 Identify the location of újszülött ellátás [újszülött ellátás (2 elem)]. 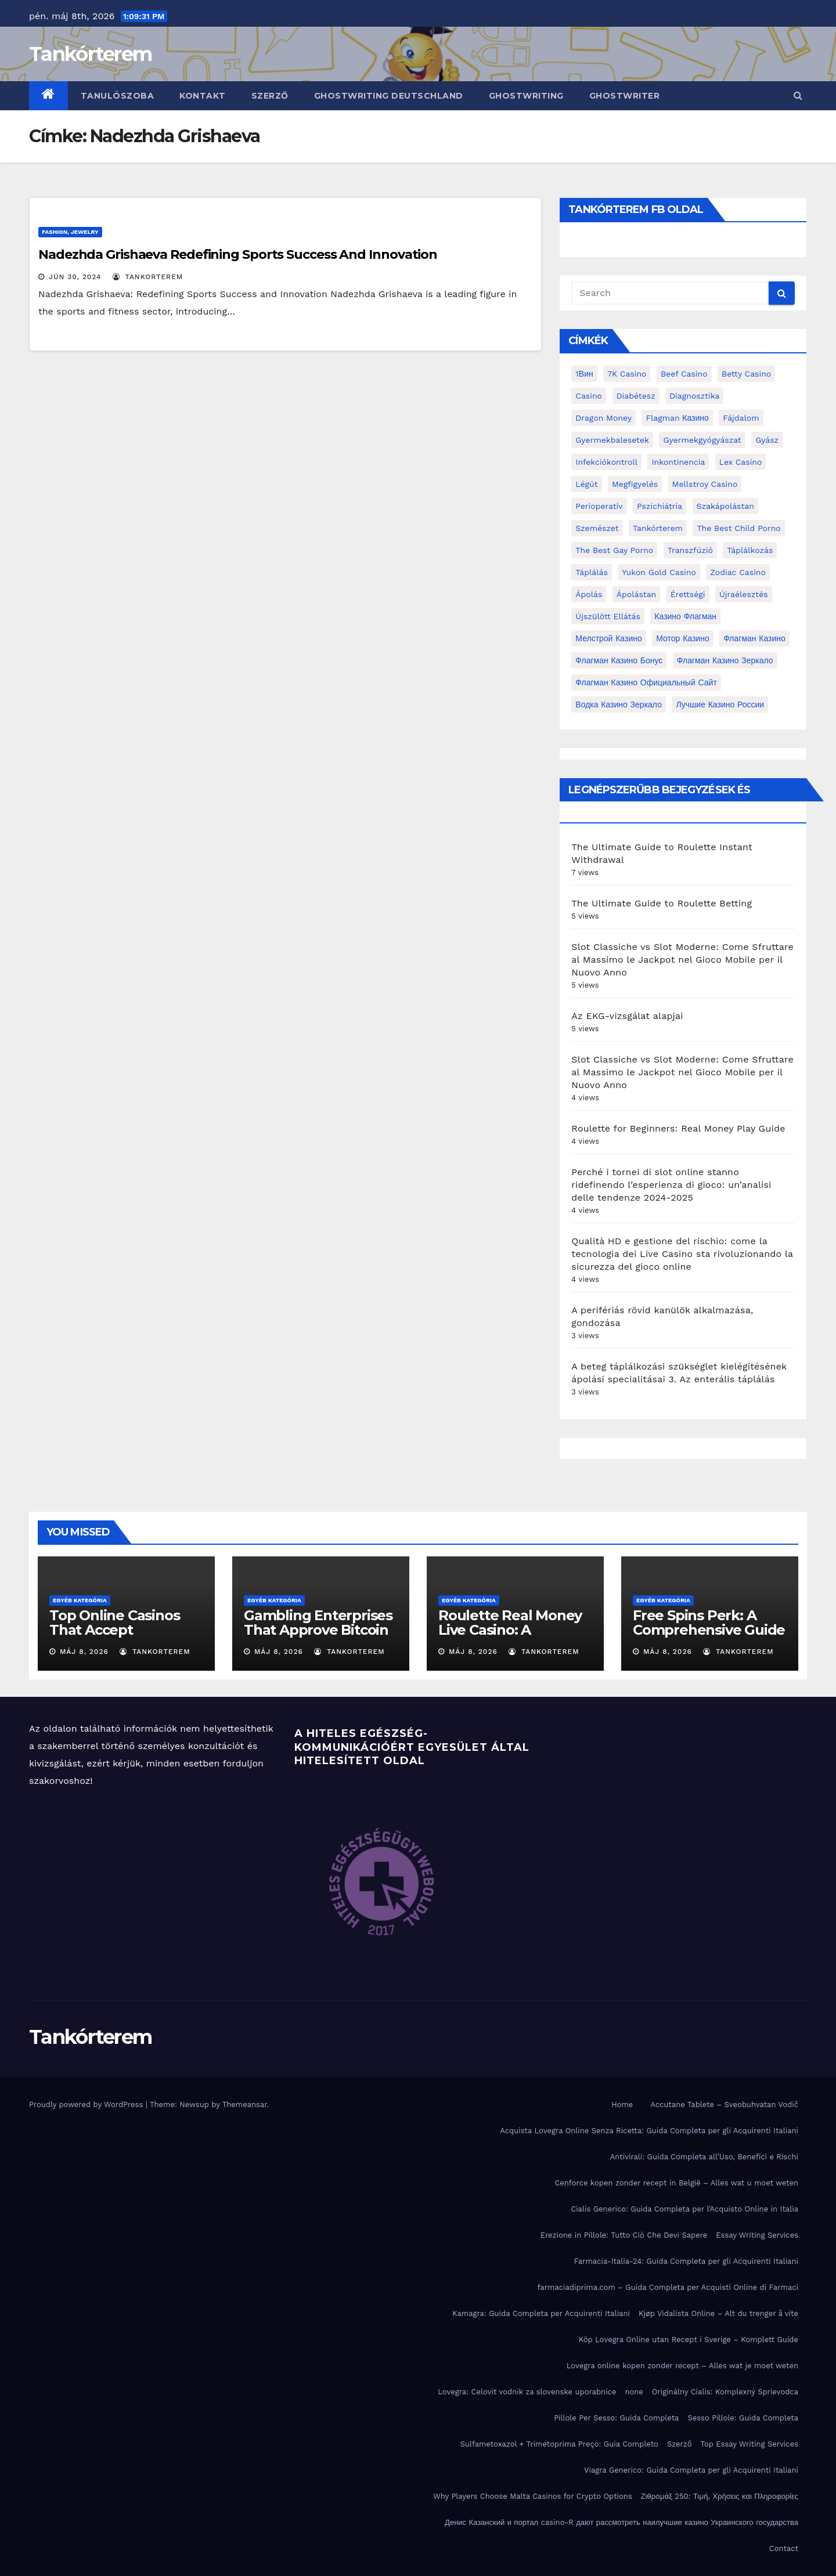
(607, 616).